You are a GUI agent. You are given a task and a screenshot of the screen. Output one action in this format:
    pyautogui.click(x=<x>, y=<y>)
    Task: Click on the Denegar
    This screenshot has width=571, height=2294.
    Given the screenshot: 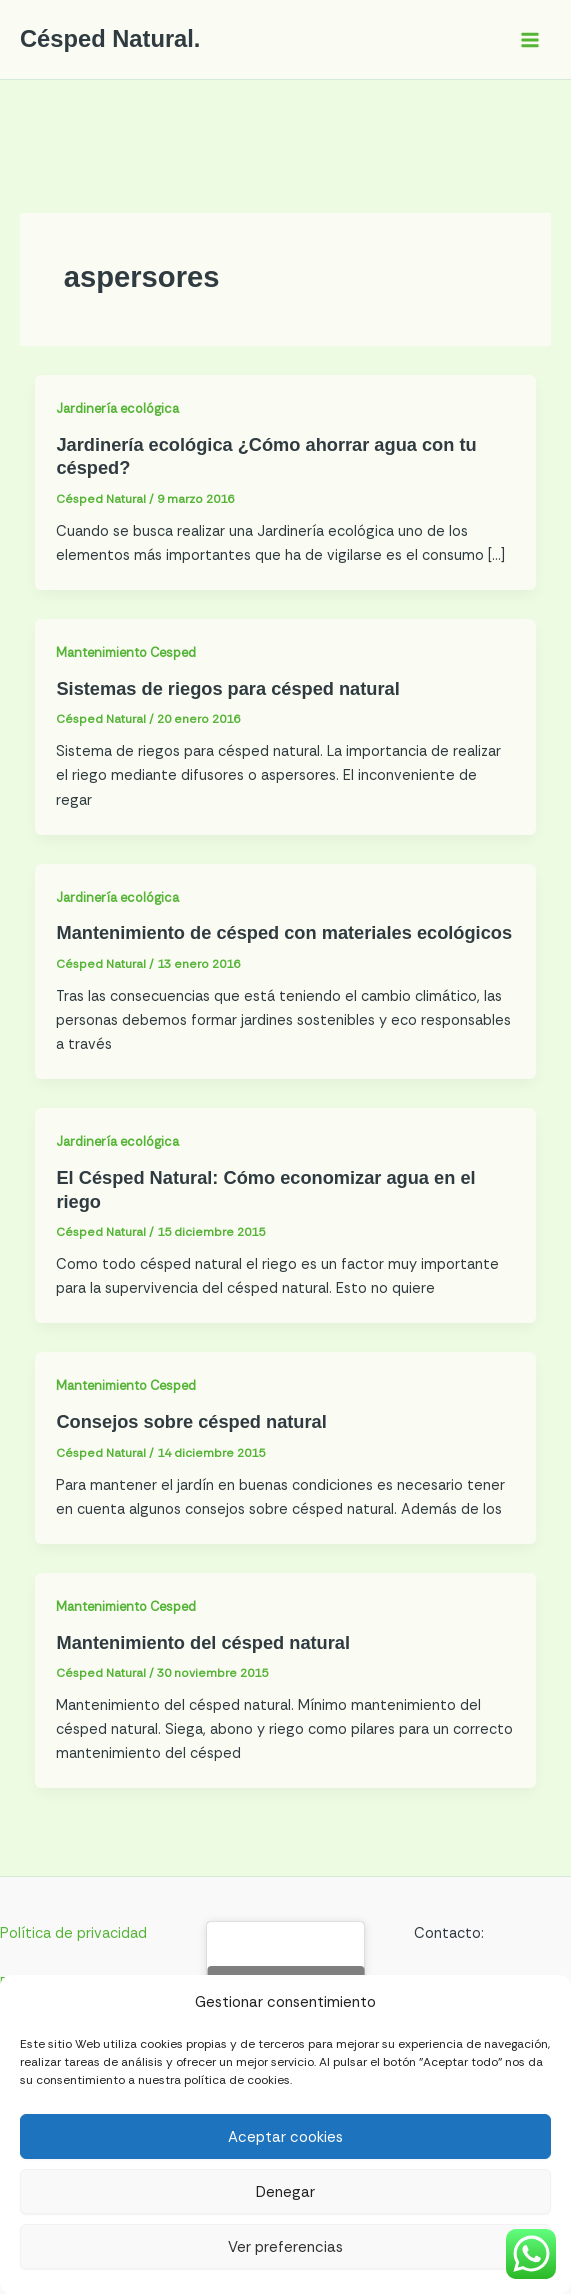 What is the action you would take?
    pyautogui.click(x=285, y=2192)
    